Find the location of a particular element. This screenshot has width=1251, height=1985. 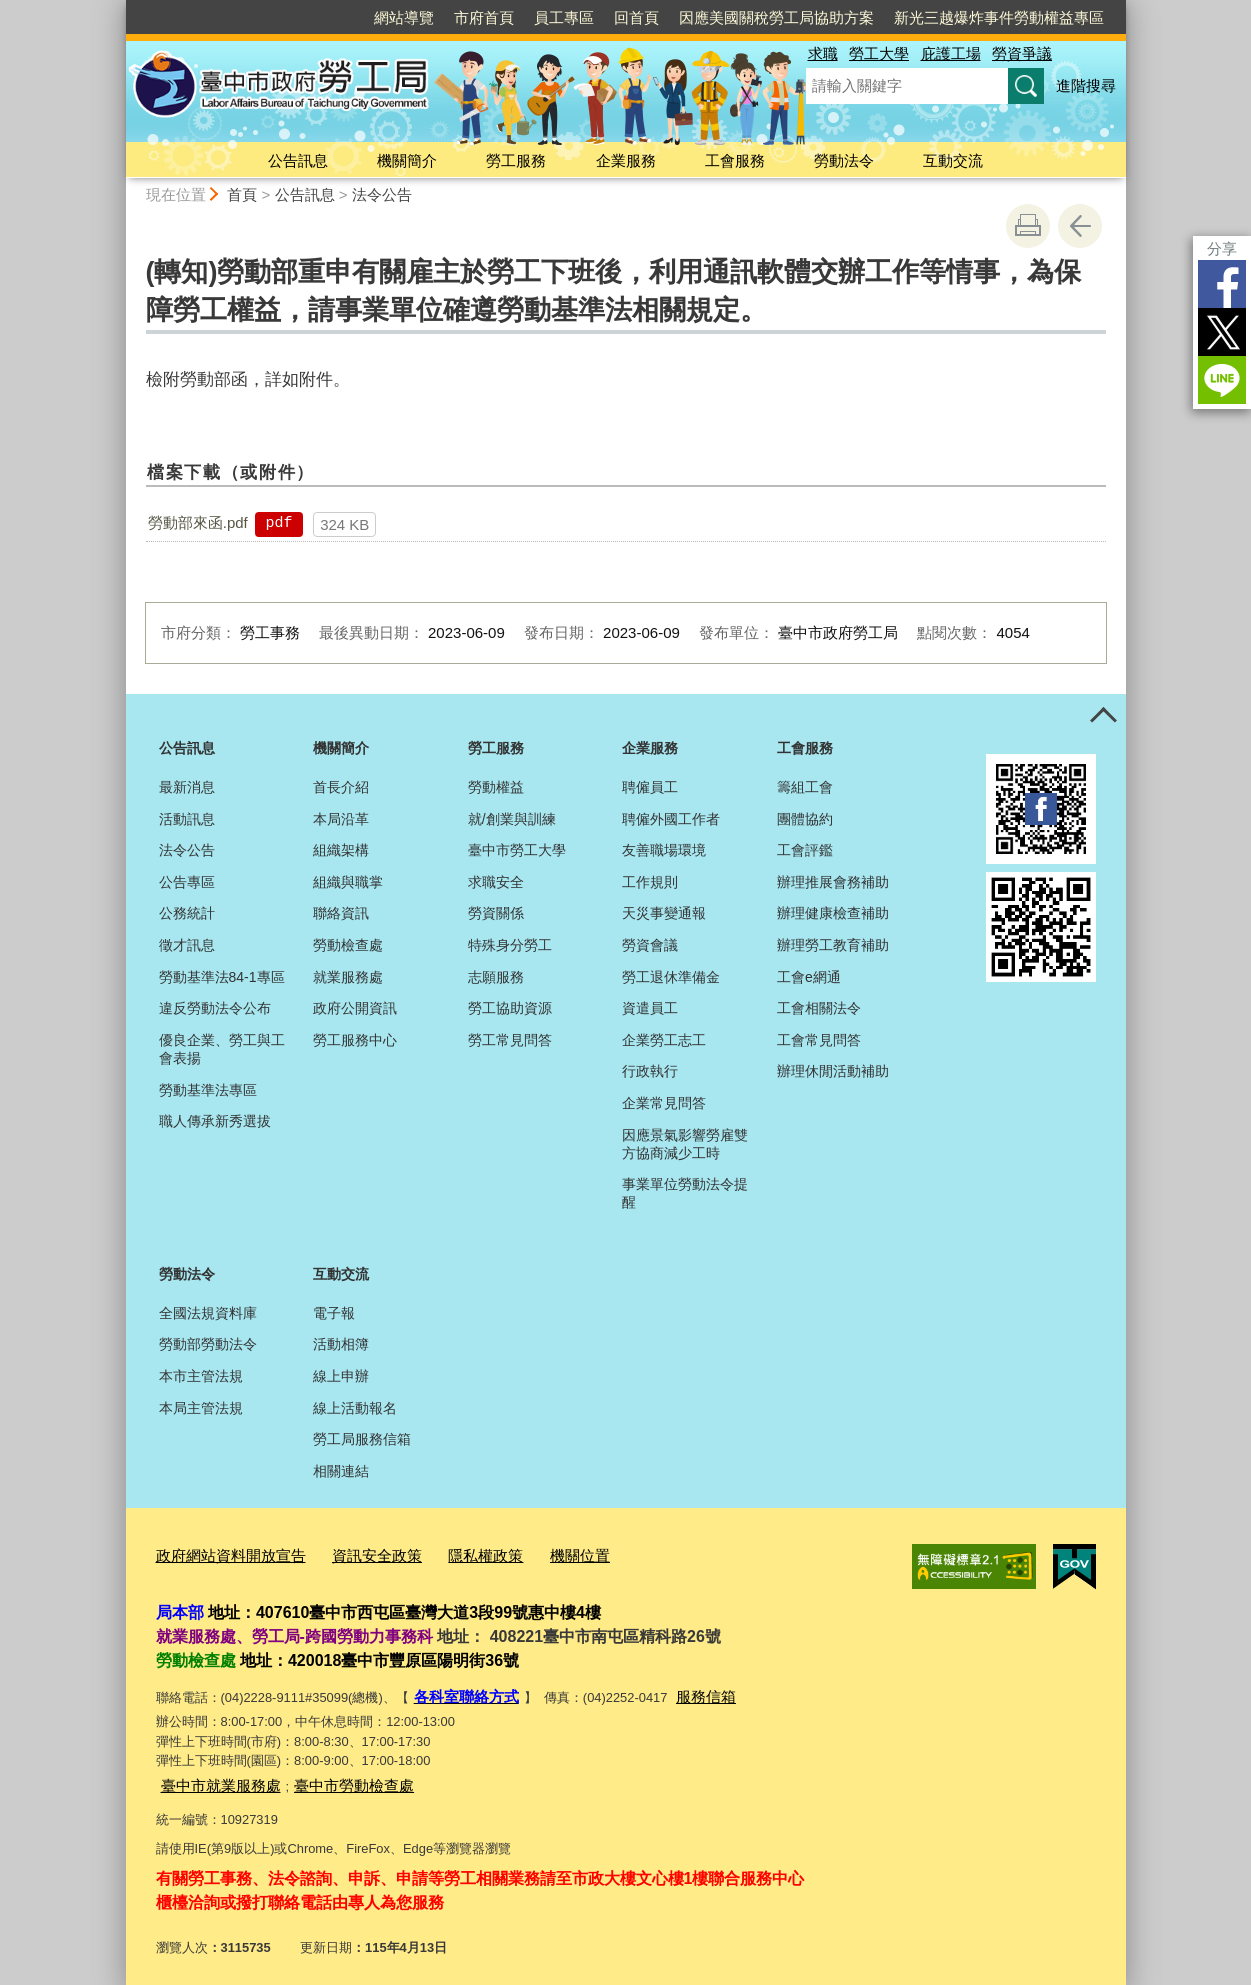

企業勞工志工 is located at coordinates (664, 1040).